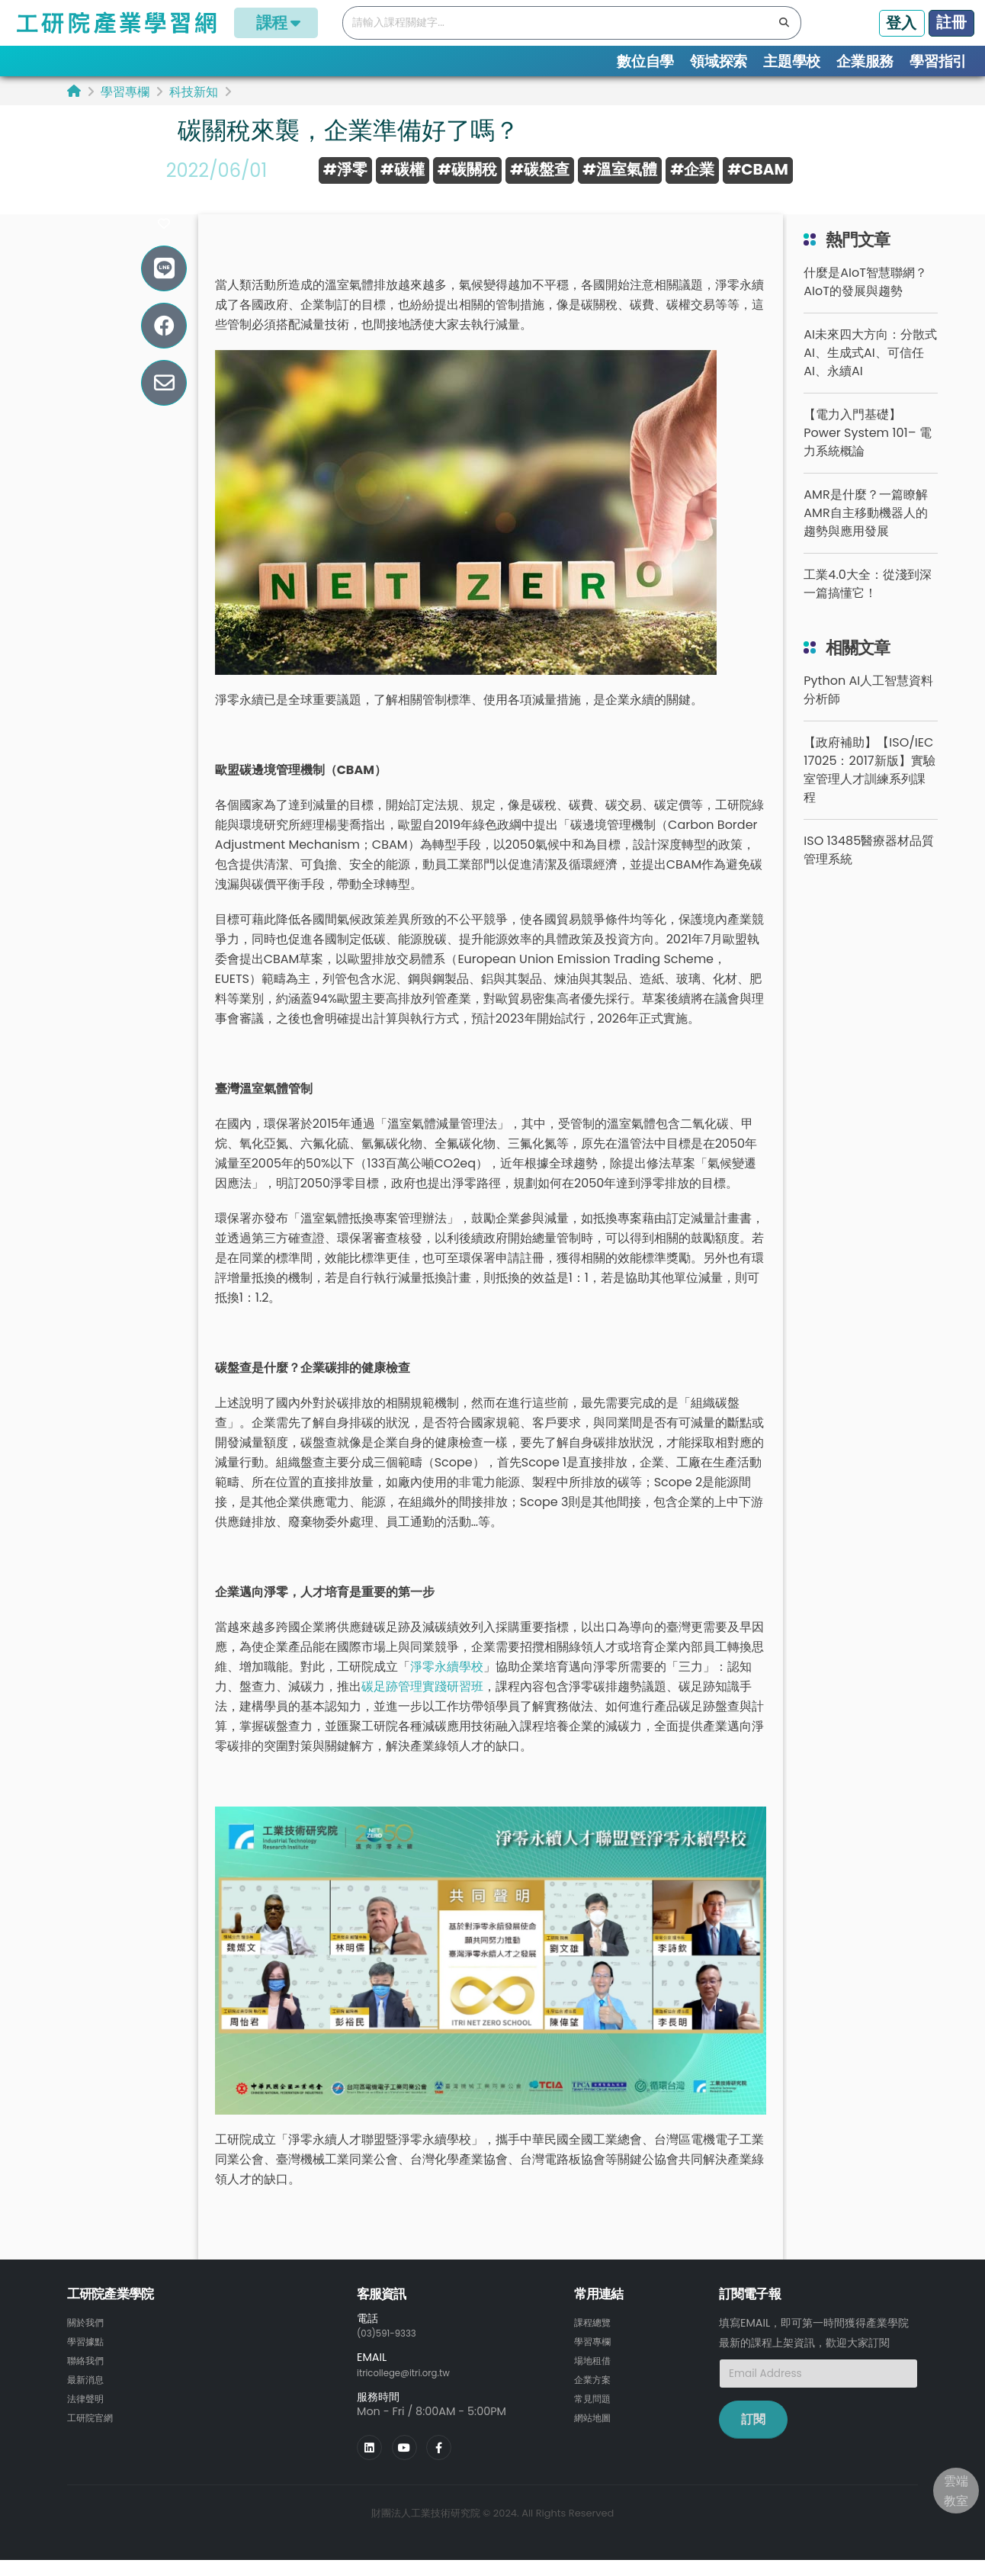  Describe the element at coordinates (345, 169) in the screenshot. I see `#淨零` at that location.